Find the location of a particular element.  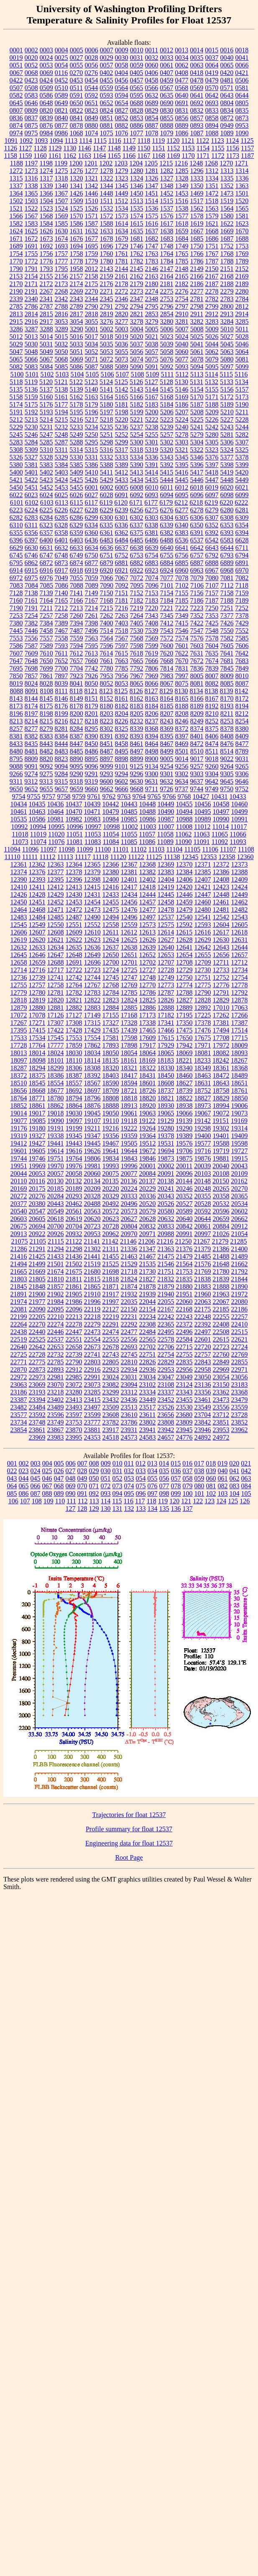

6963 is located at coordinates (197, 570).